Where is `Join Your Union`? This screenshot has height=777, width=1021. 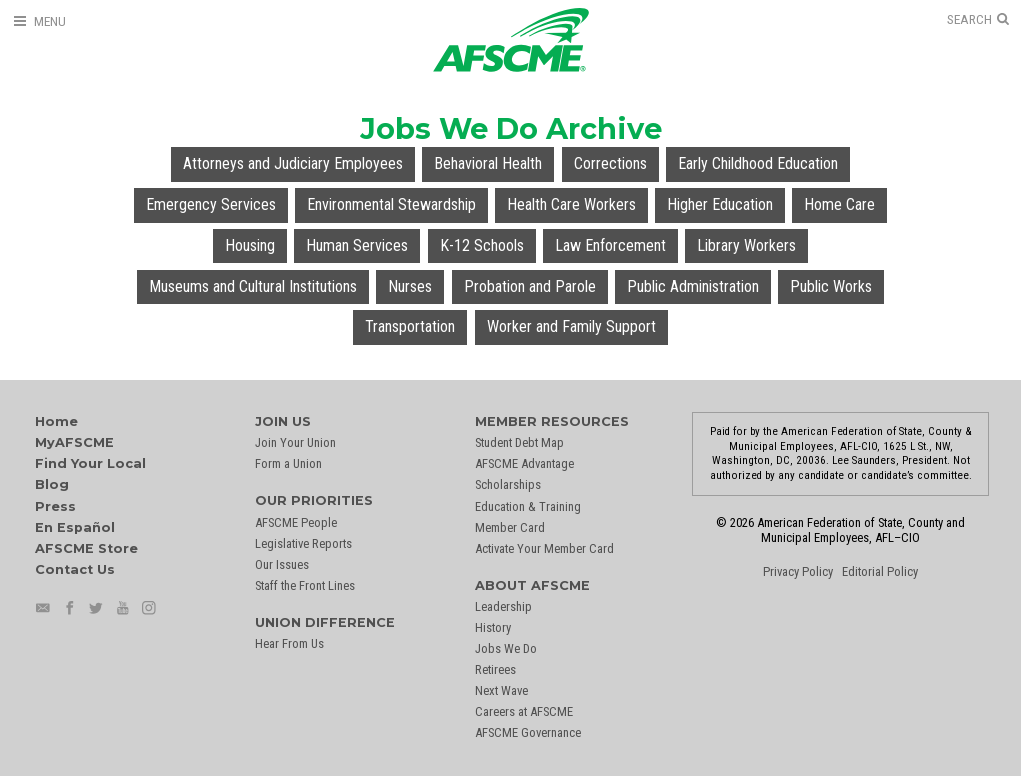 Join Your Union is located at coordinates (295, 442).